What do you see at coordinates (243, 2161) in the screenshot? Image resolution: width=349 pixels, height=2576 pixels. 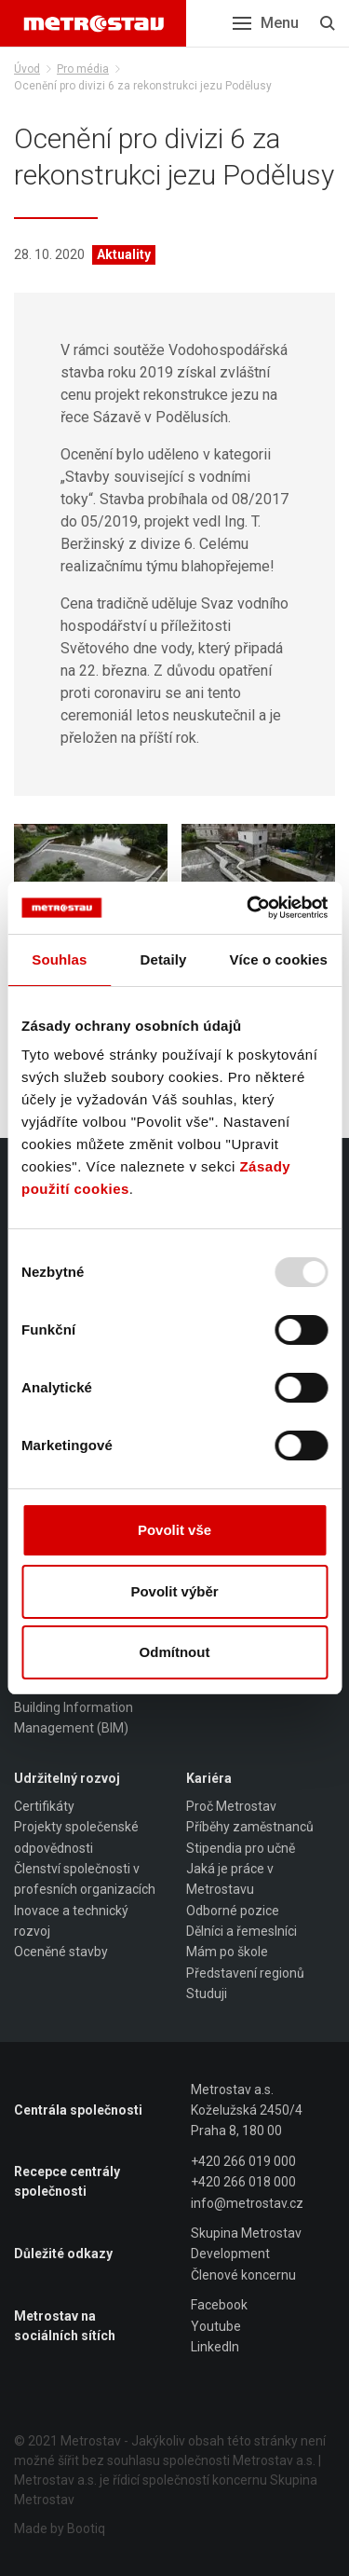 I see `+420 266 019 000` at bounding box center [243, 2161].